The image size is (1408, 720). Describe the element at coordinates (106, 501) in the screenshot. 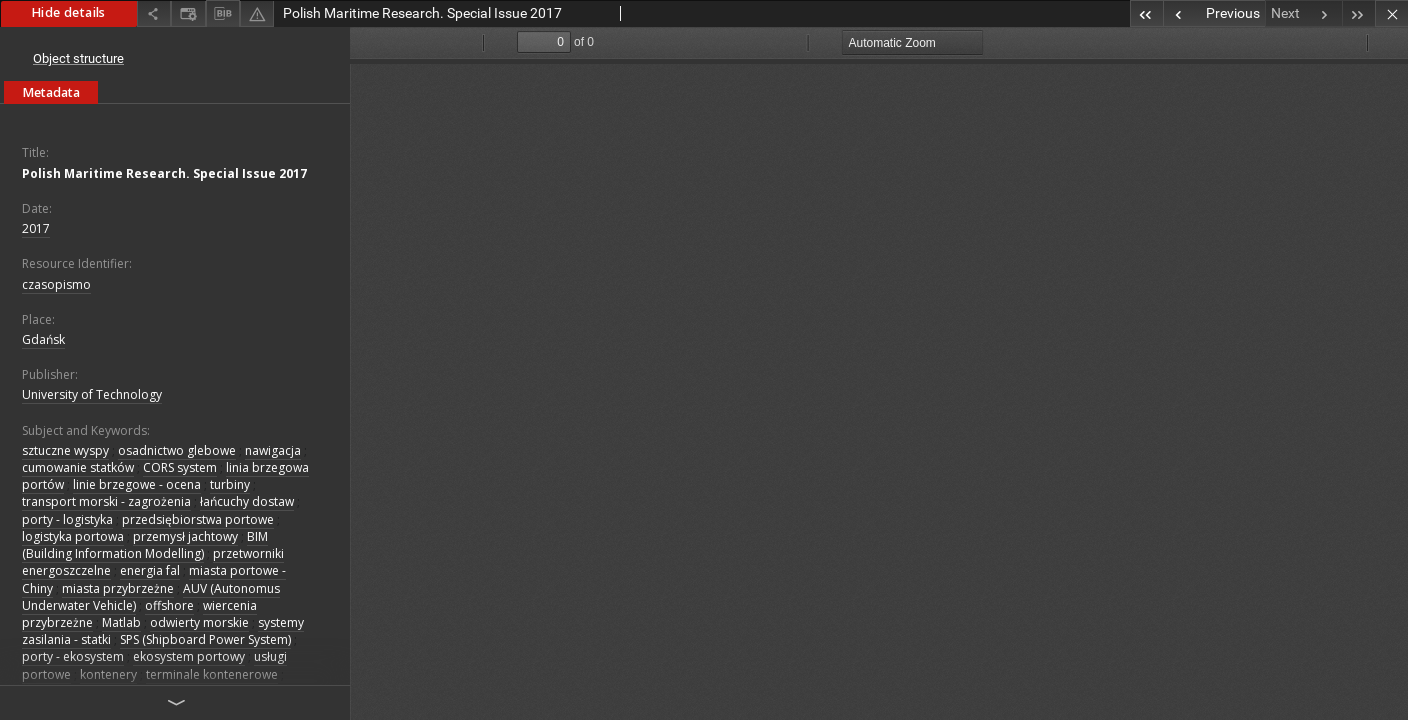

I see `transport morski - zagrożenia` at that location.